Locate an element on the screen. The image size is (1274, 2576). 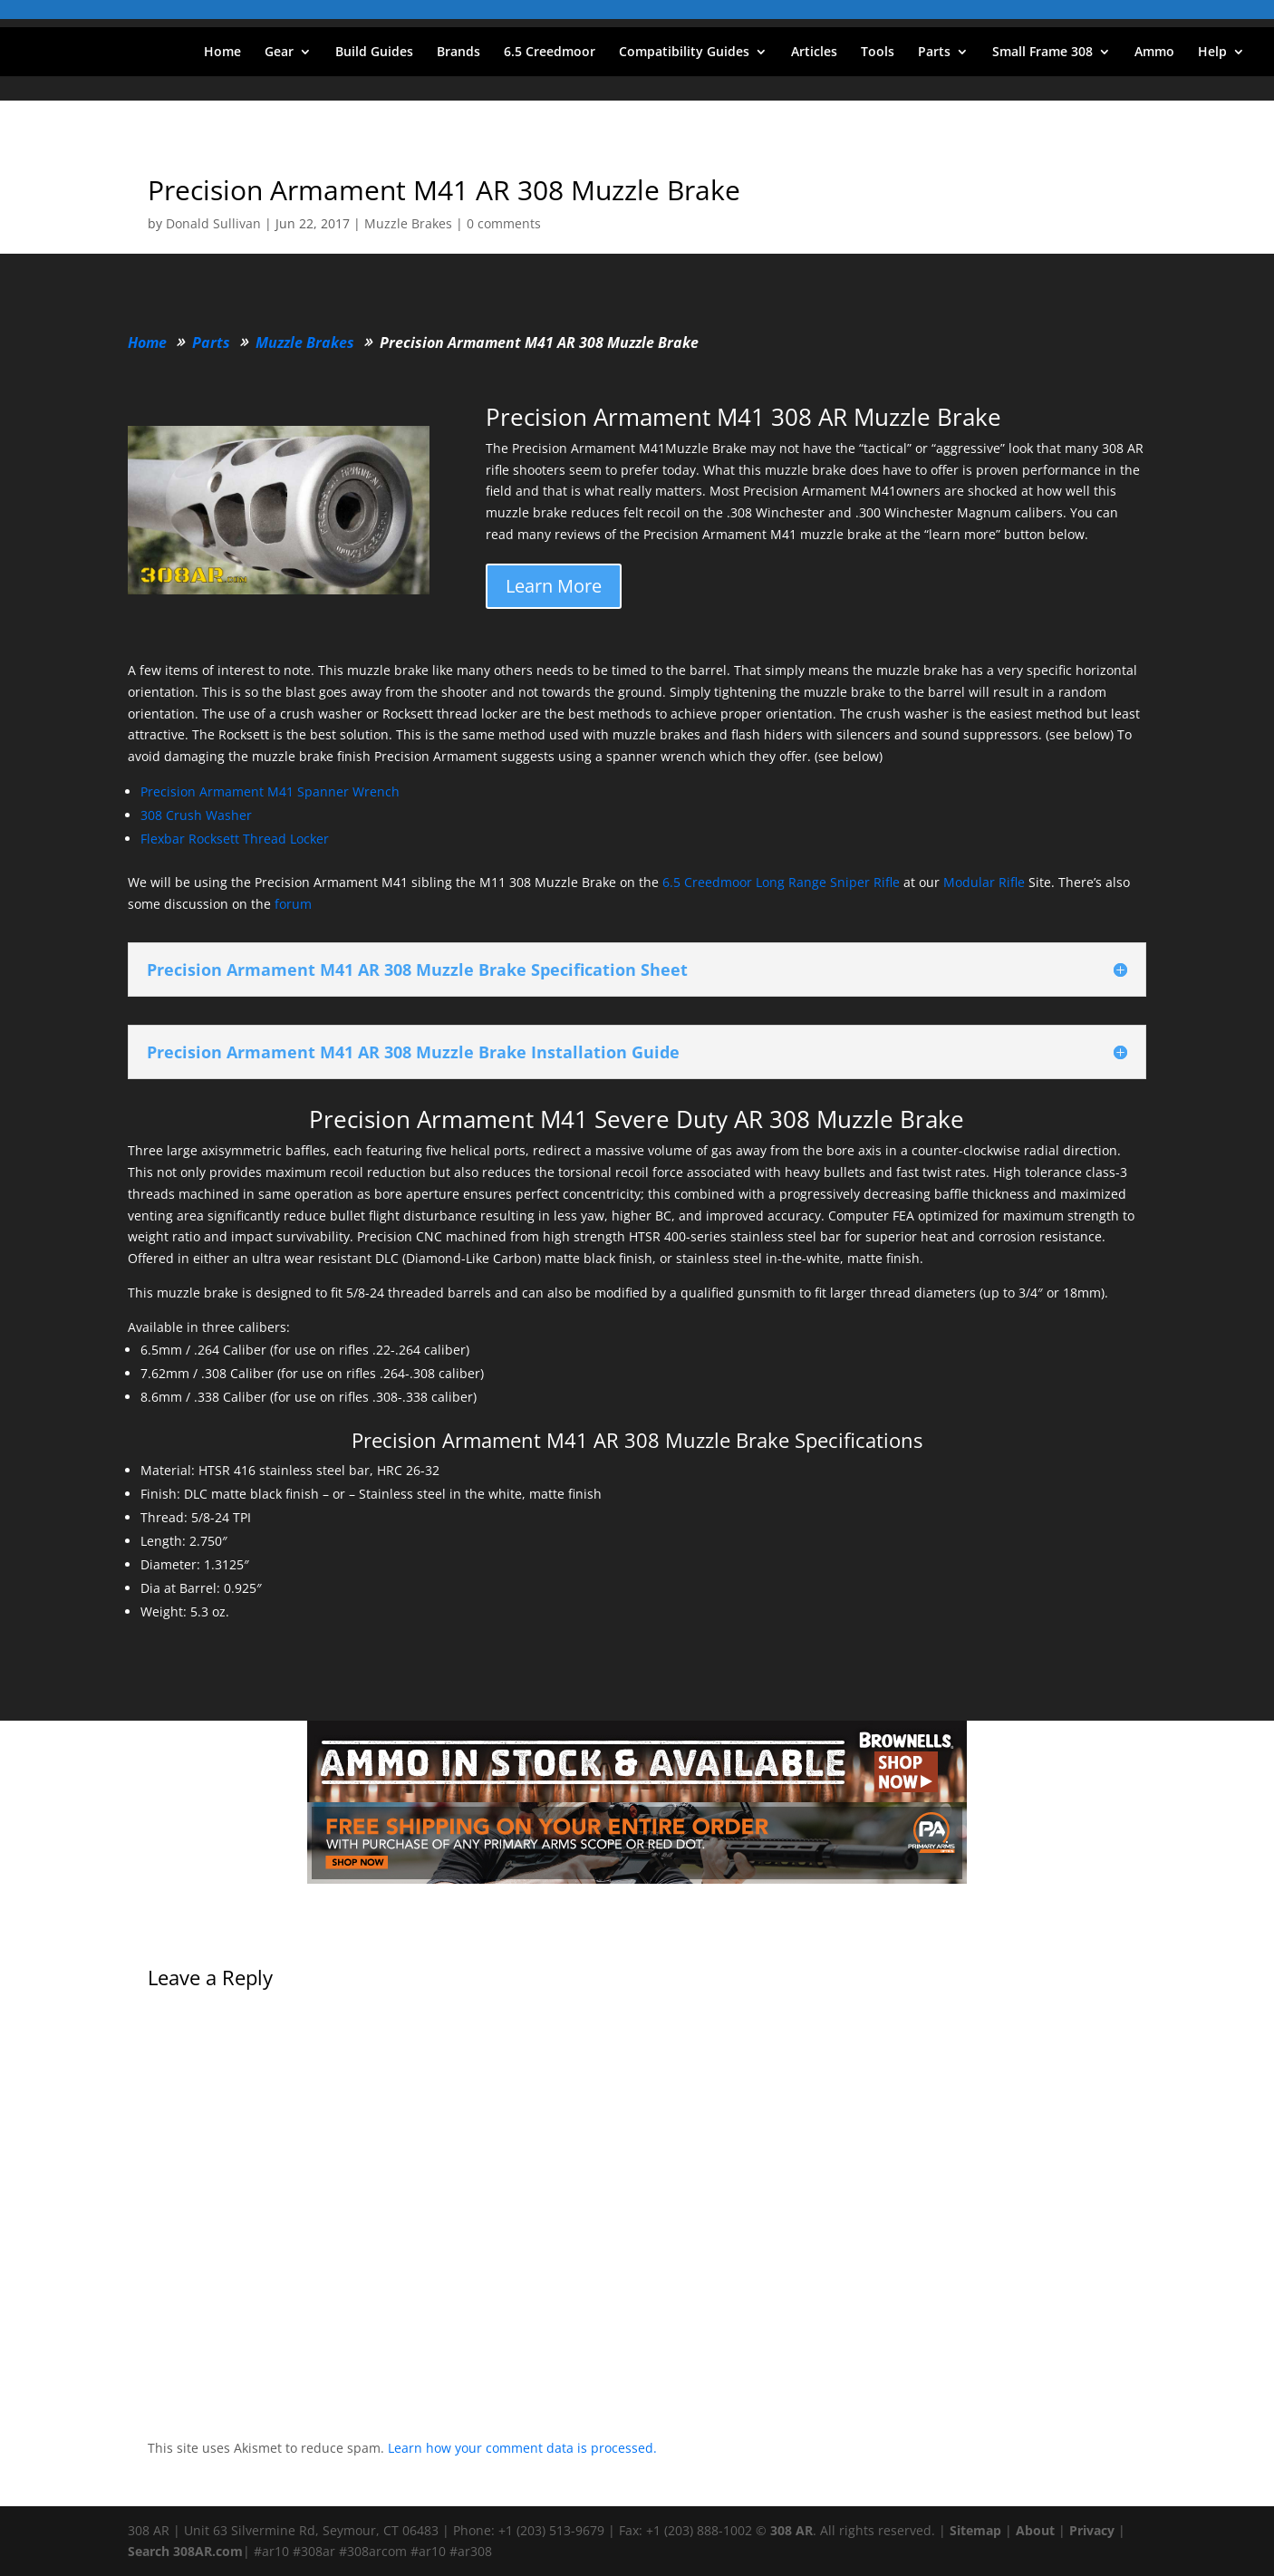
Small Frame 308 is located at coordinates (1042, 52).